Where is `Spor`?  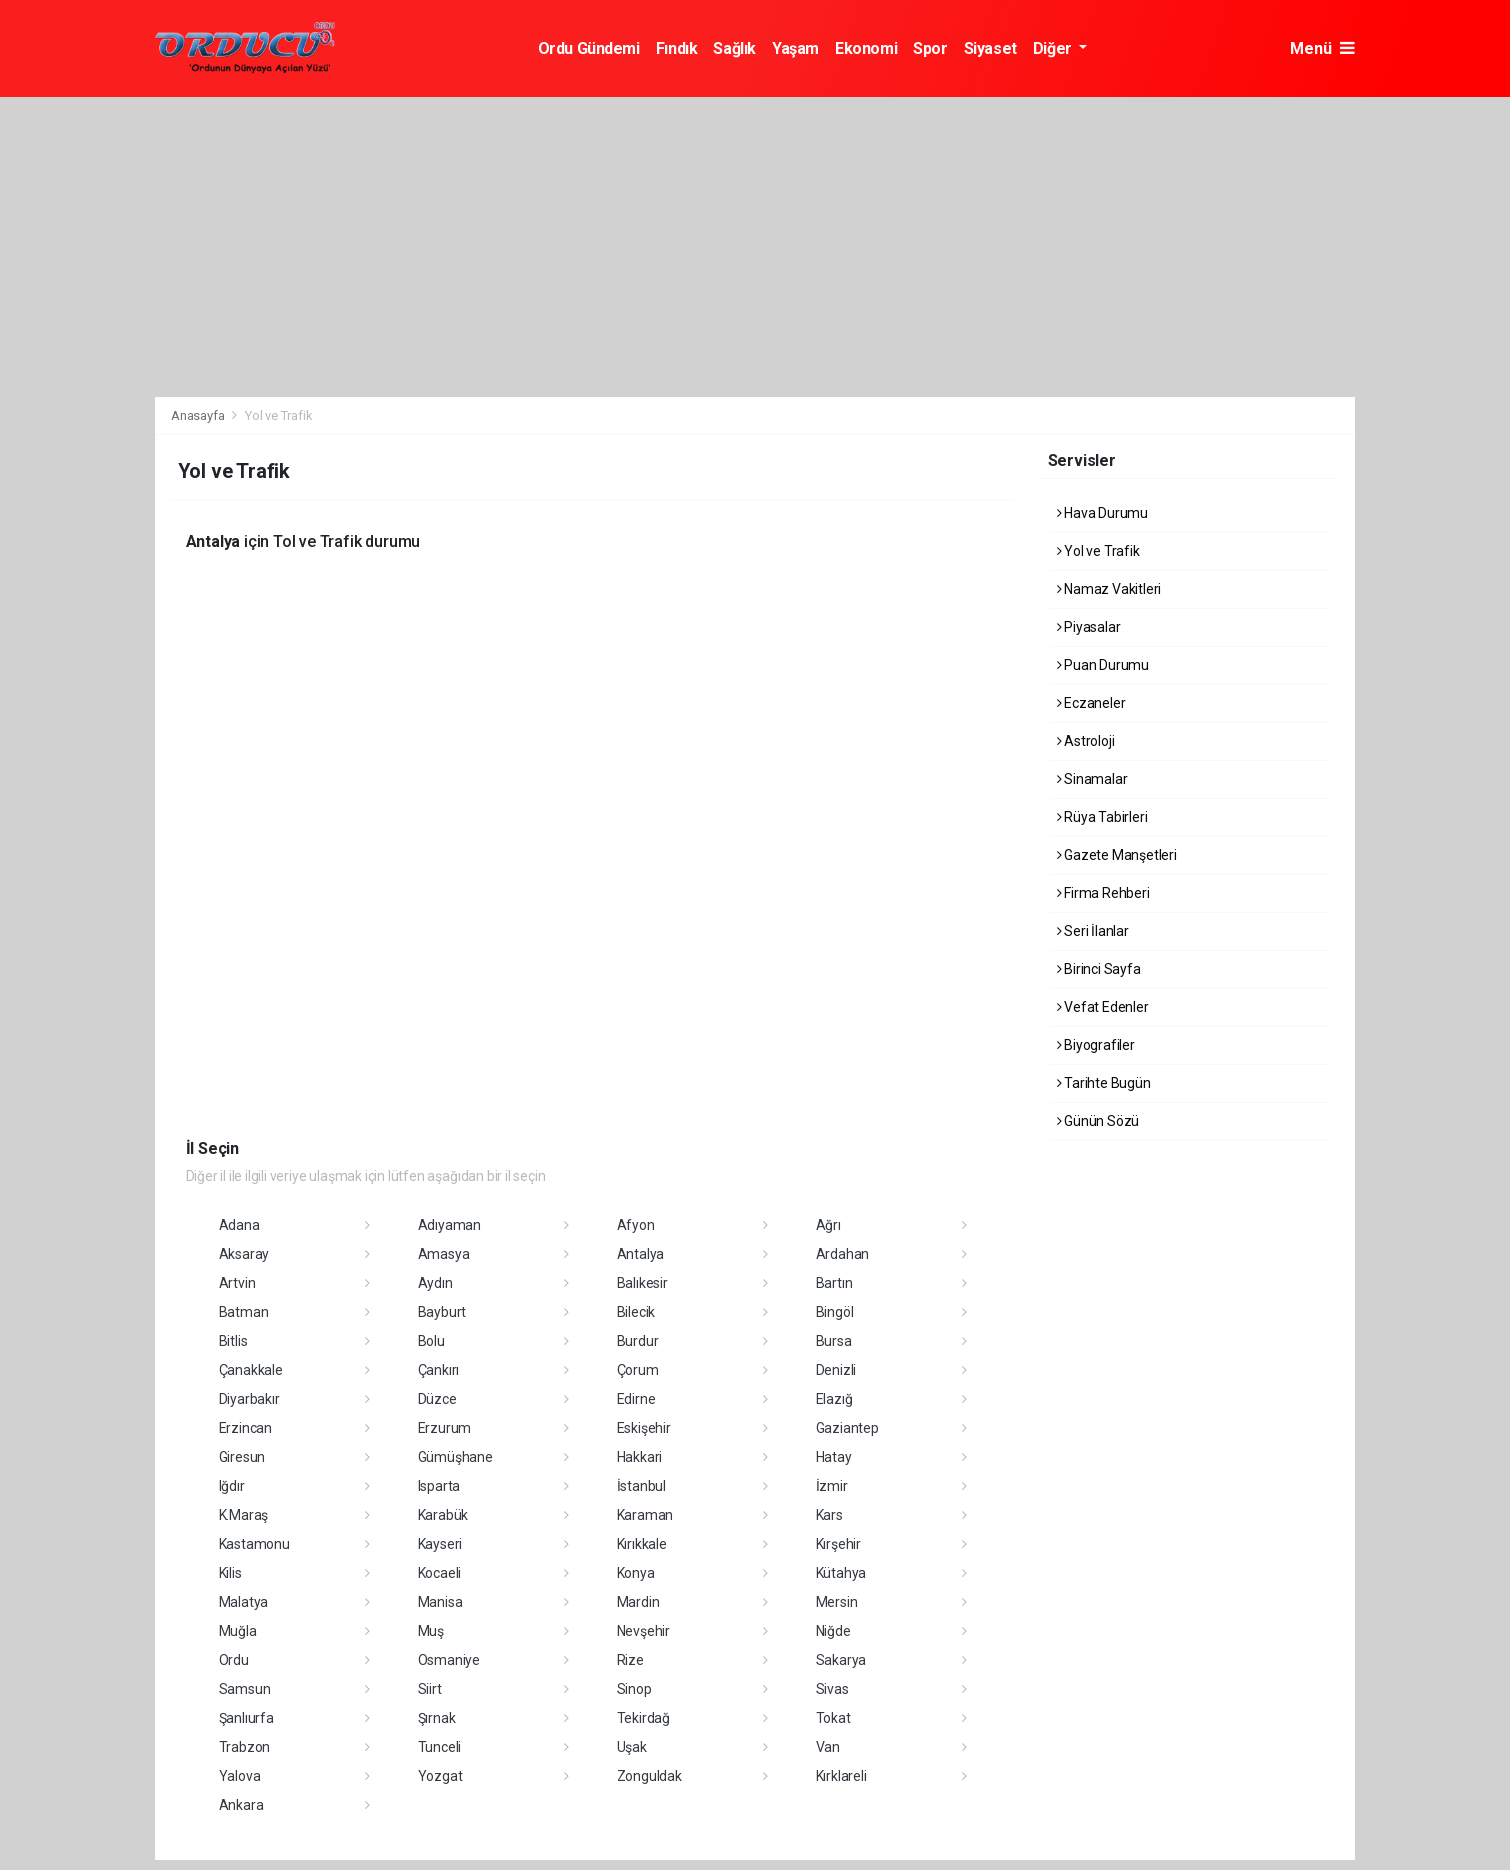 Spor is located at coordinates (930, 48).